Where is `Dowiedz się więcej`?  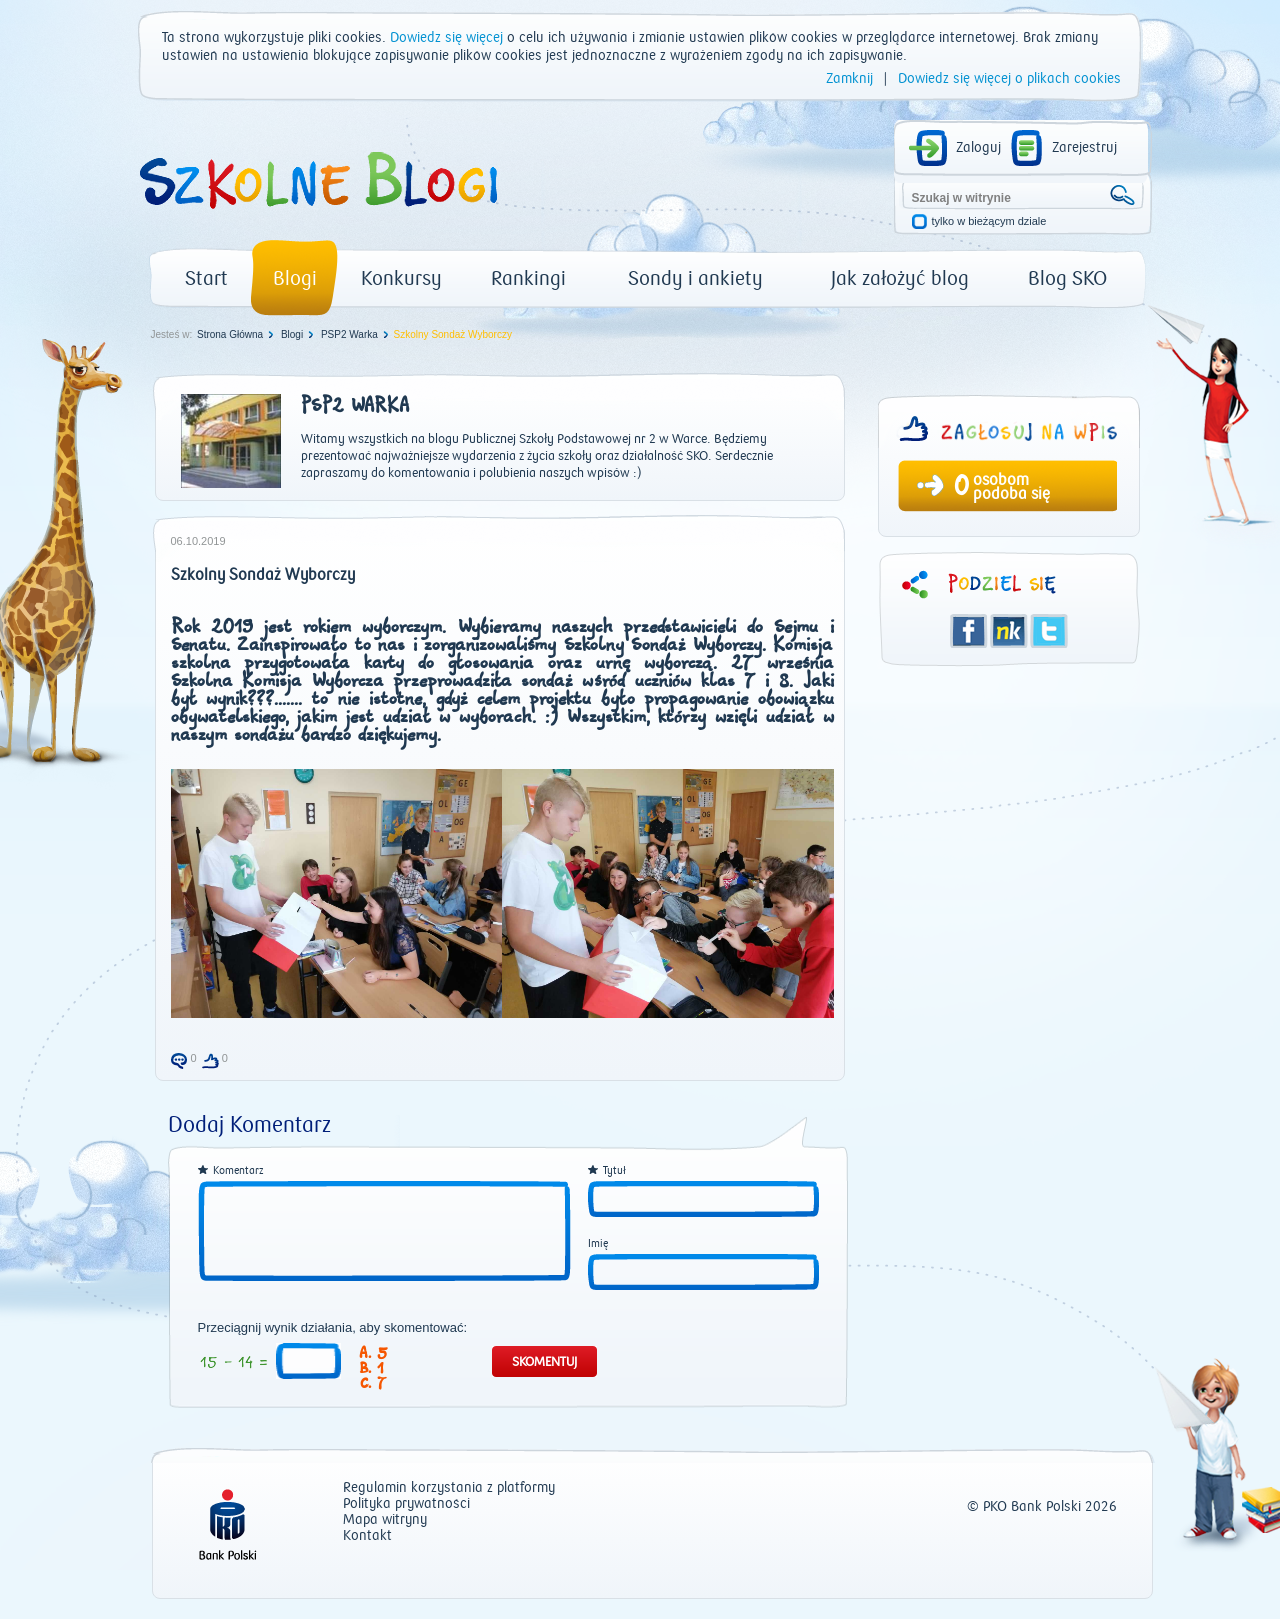 Dowiedz się więcej is located at coordinates (446, 38).